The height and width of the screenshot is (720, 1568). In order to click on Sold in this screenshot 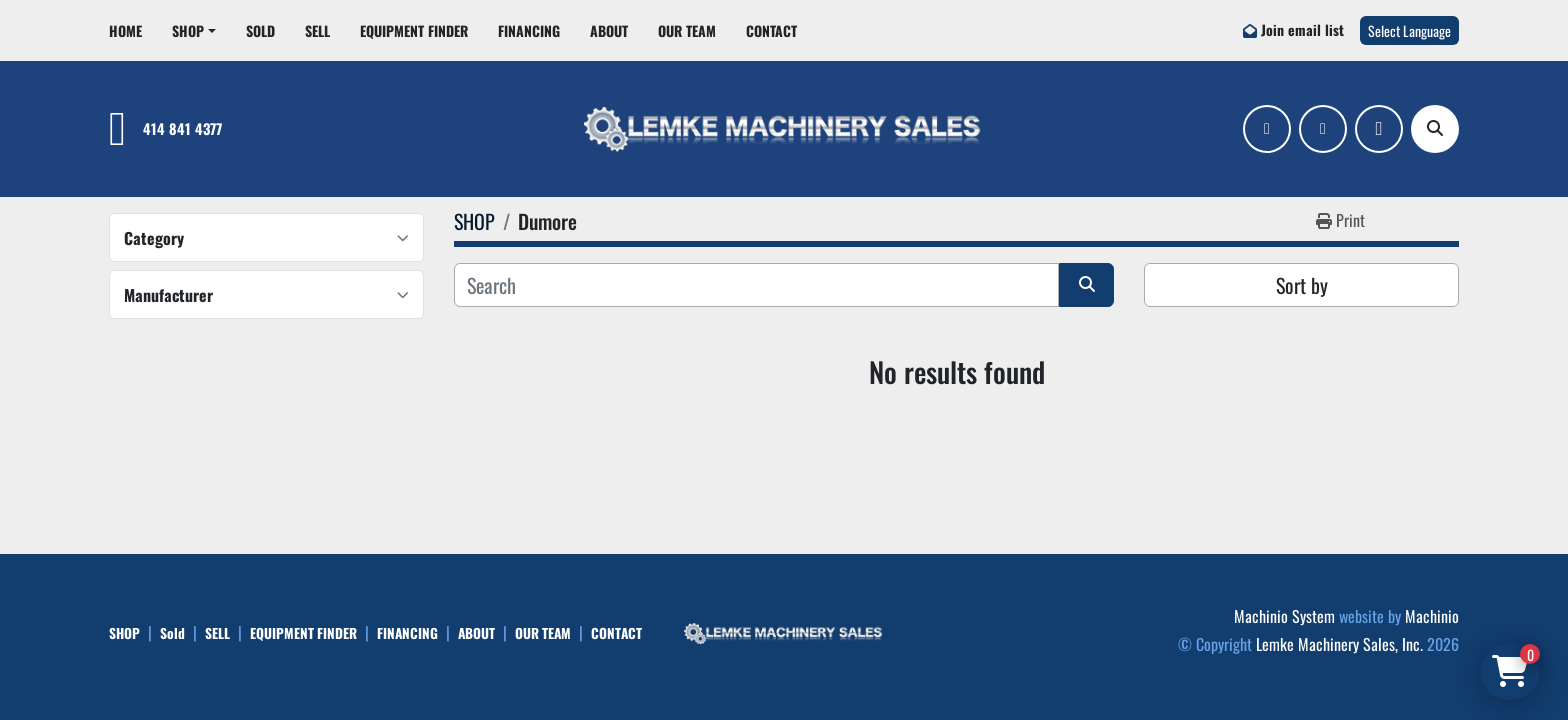, I will do `click(260, 30)`.